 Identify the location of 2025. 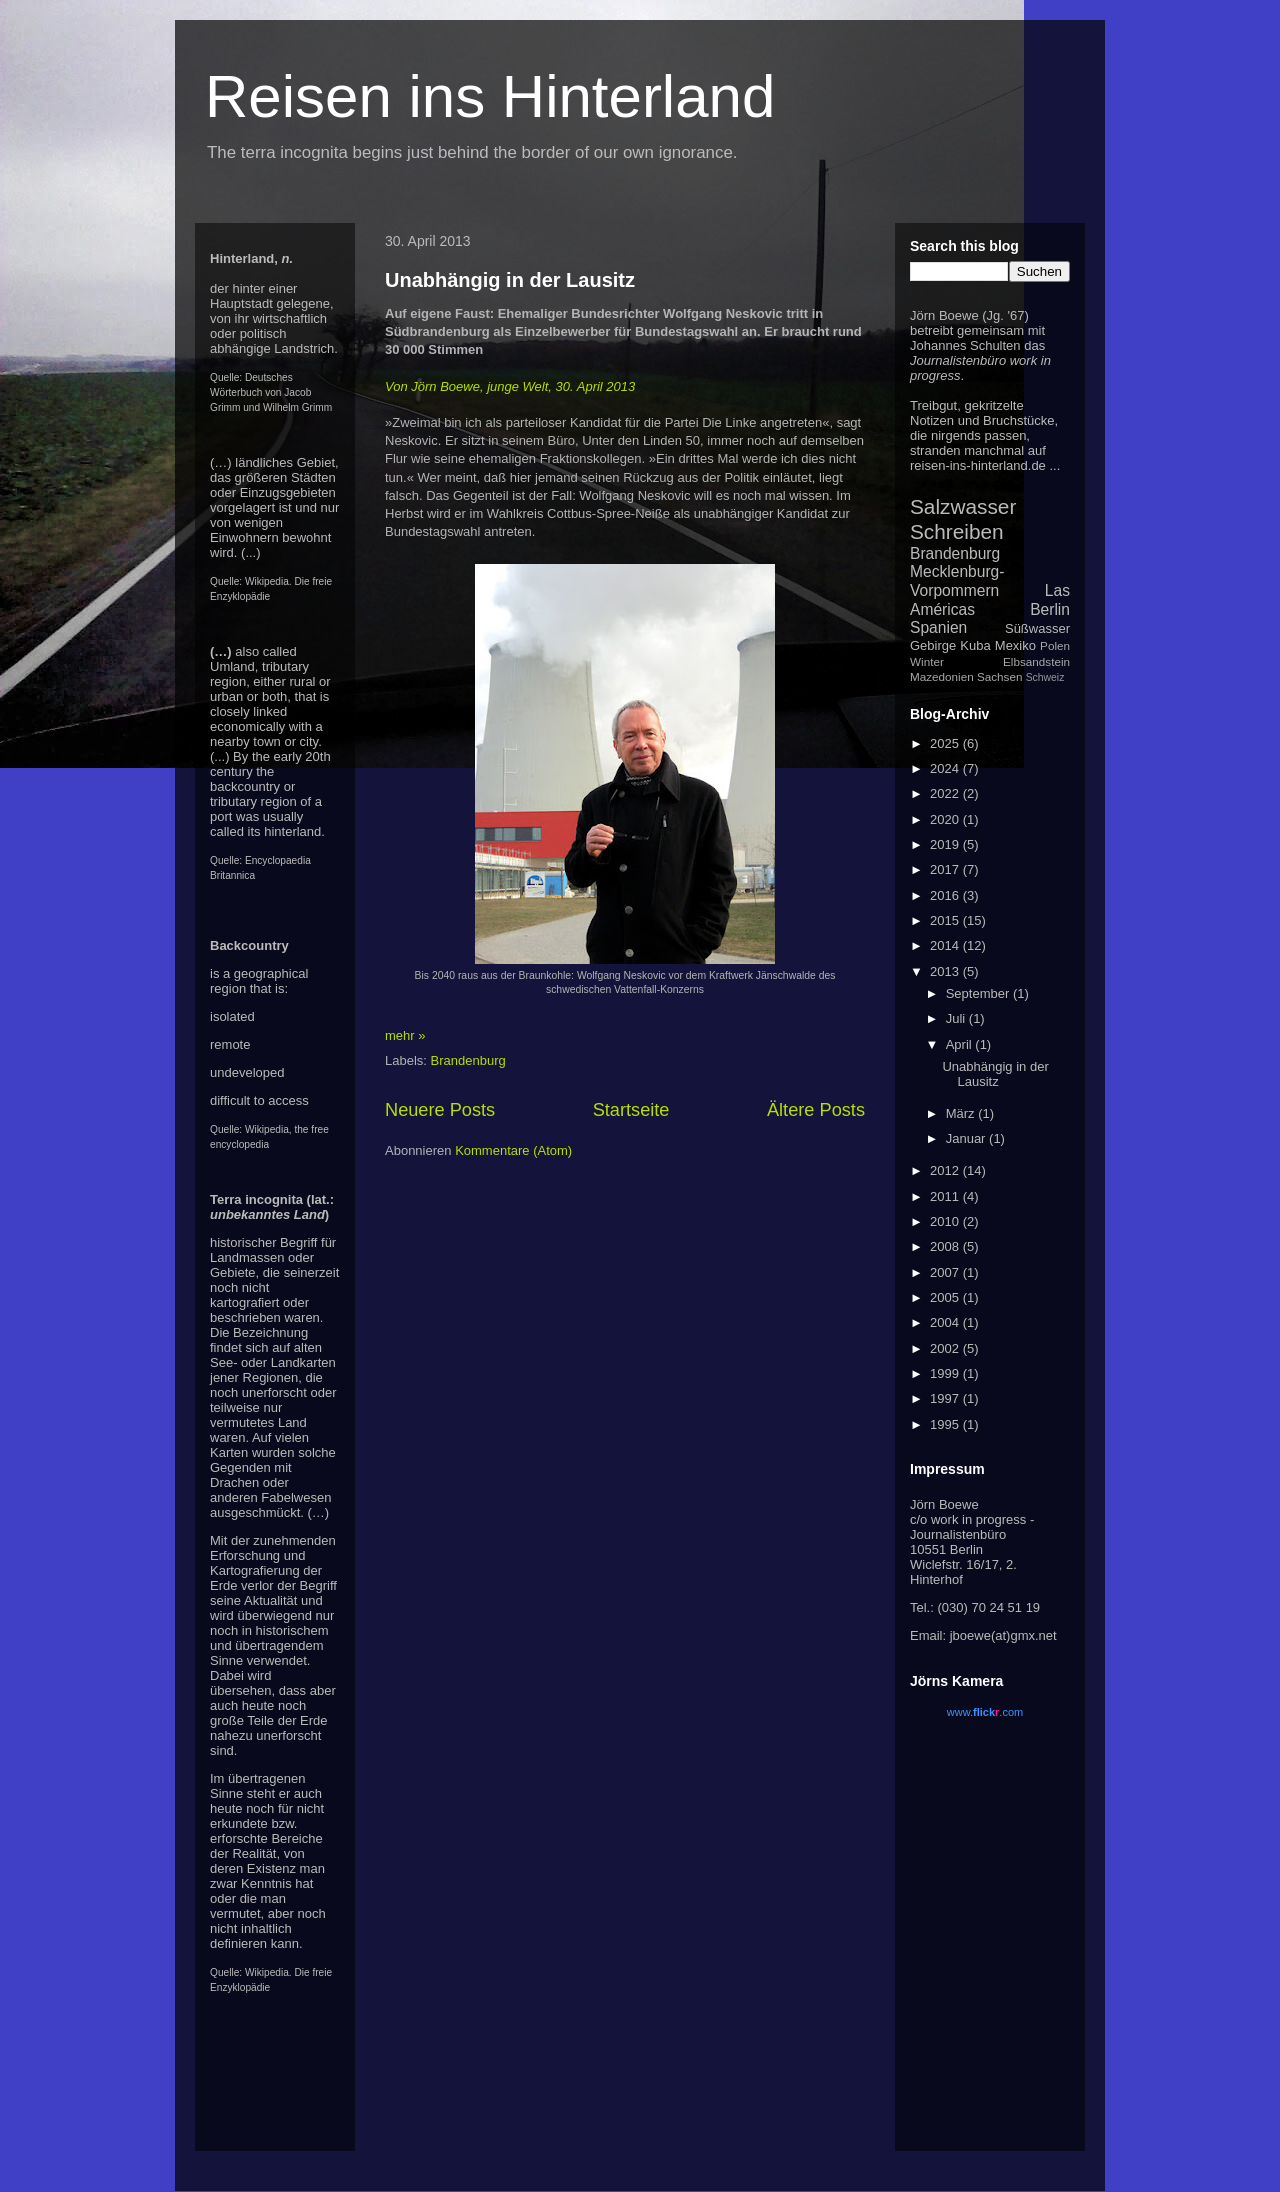
(946, 743).